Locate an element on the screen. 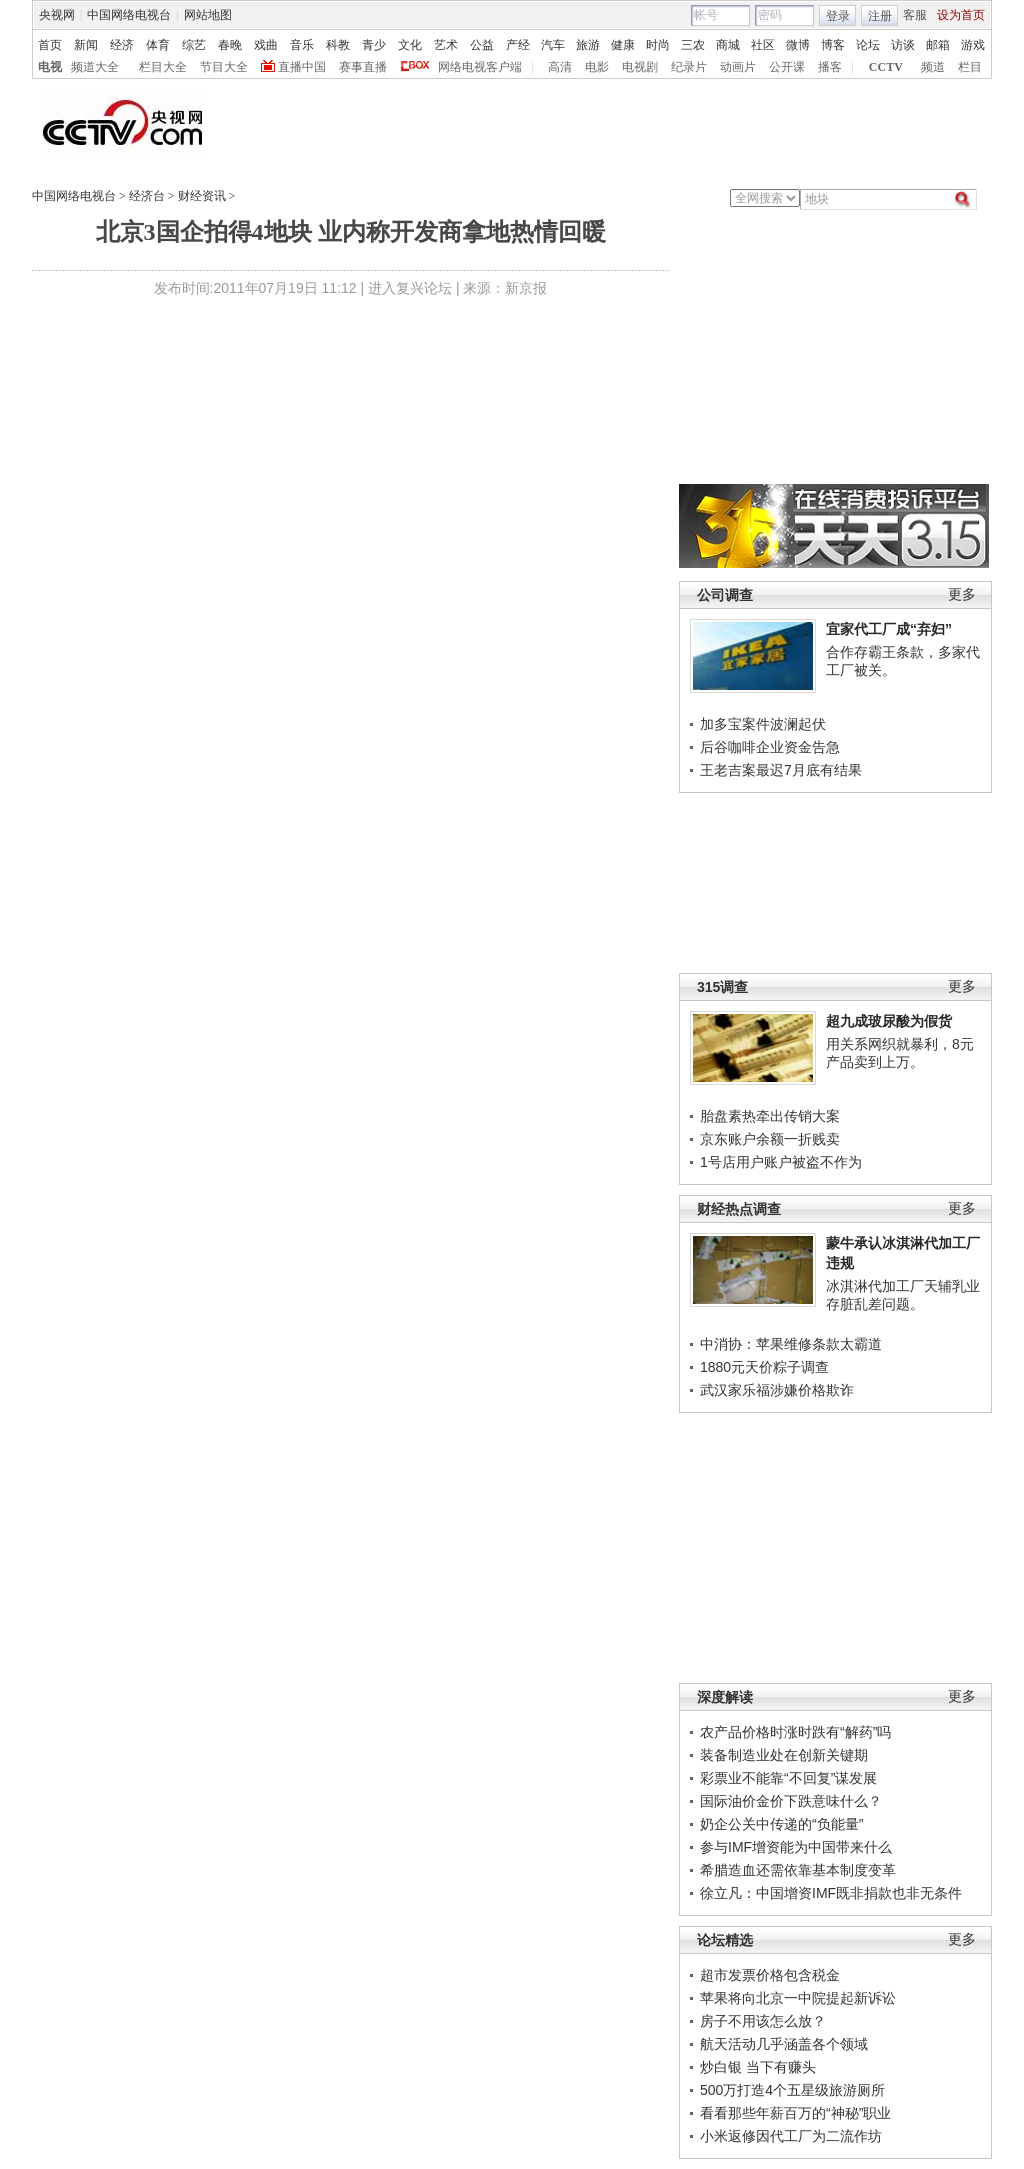 The image size is (1024, 2169). 栏目 is located at coordinates (970, 67).